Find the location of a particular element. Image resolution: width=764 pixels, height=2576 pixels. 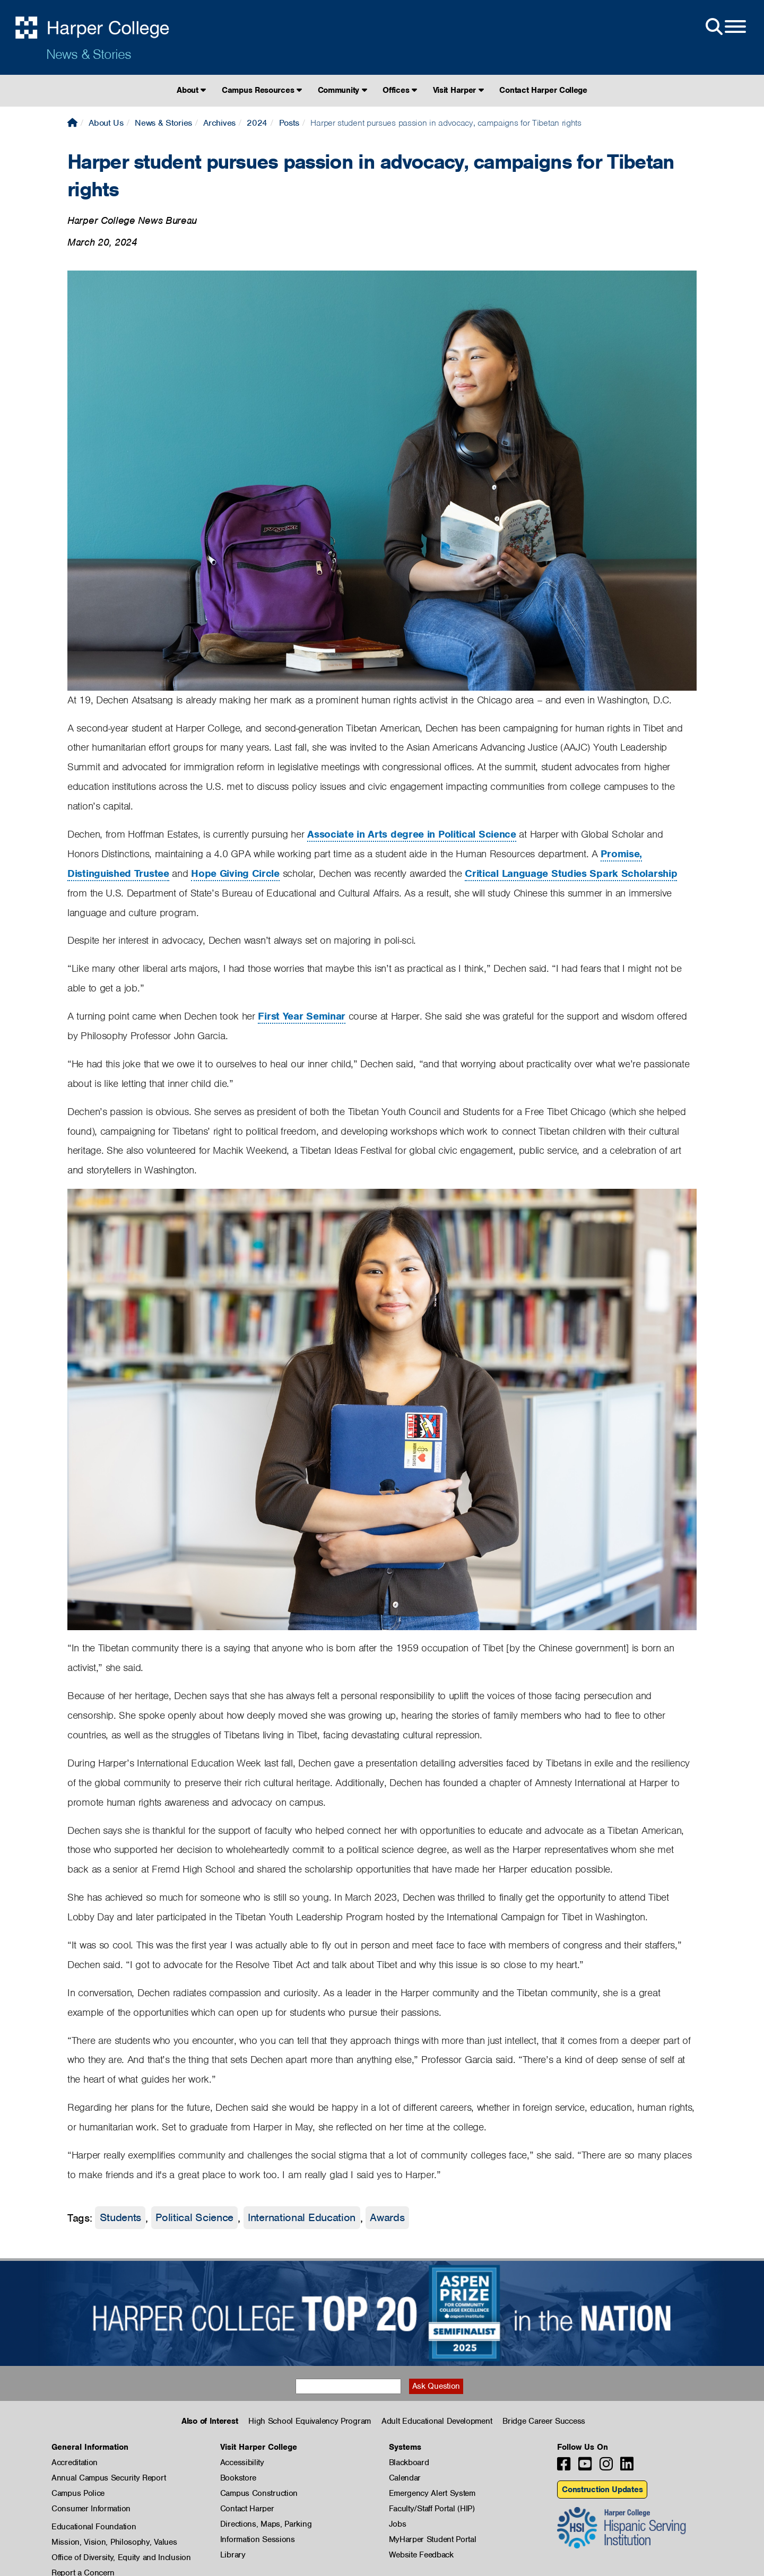

High School Equivalency Program is located at coordinates (309, 2421).